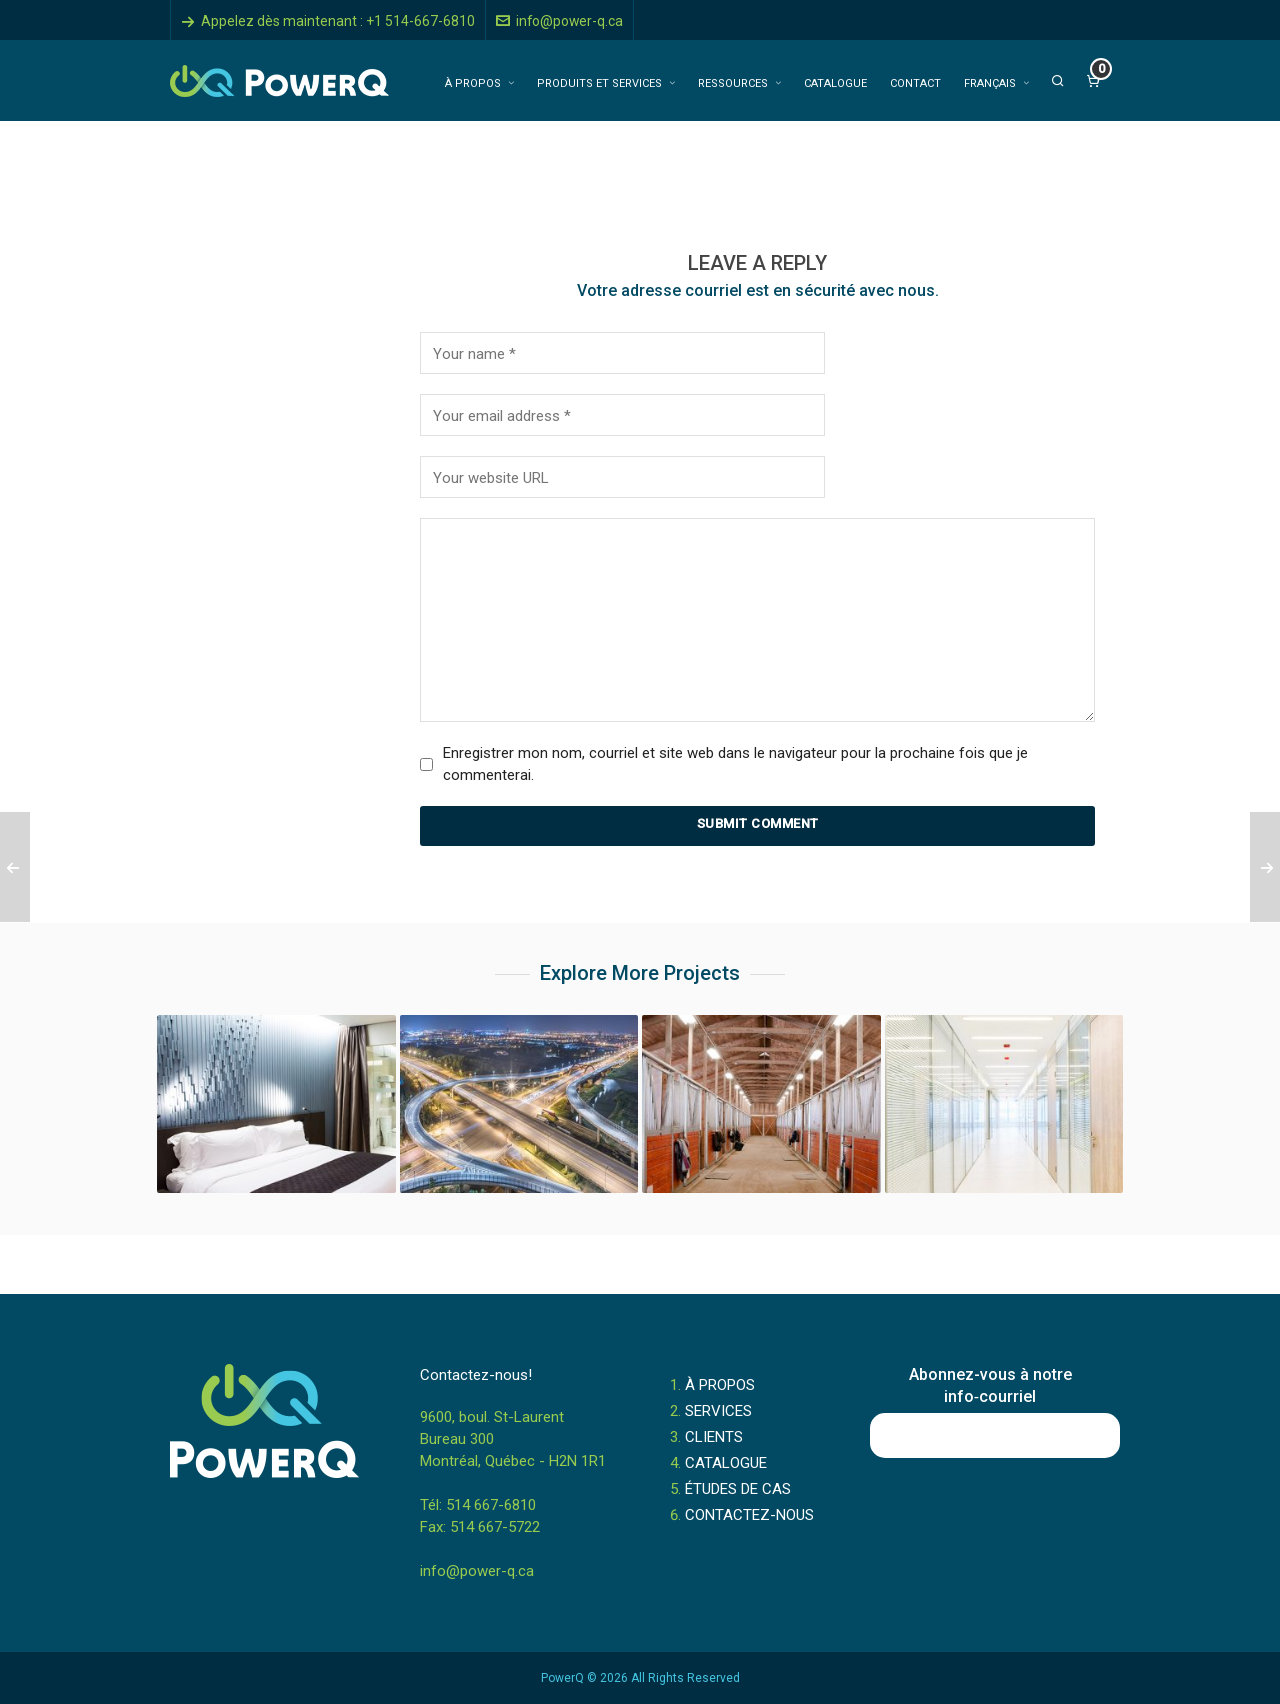 Image resolution: width=1280 pixels, height=1704 pixels. I want to click on [Cart], so click(1093, 81).